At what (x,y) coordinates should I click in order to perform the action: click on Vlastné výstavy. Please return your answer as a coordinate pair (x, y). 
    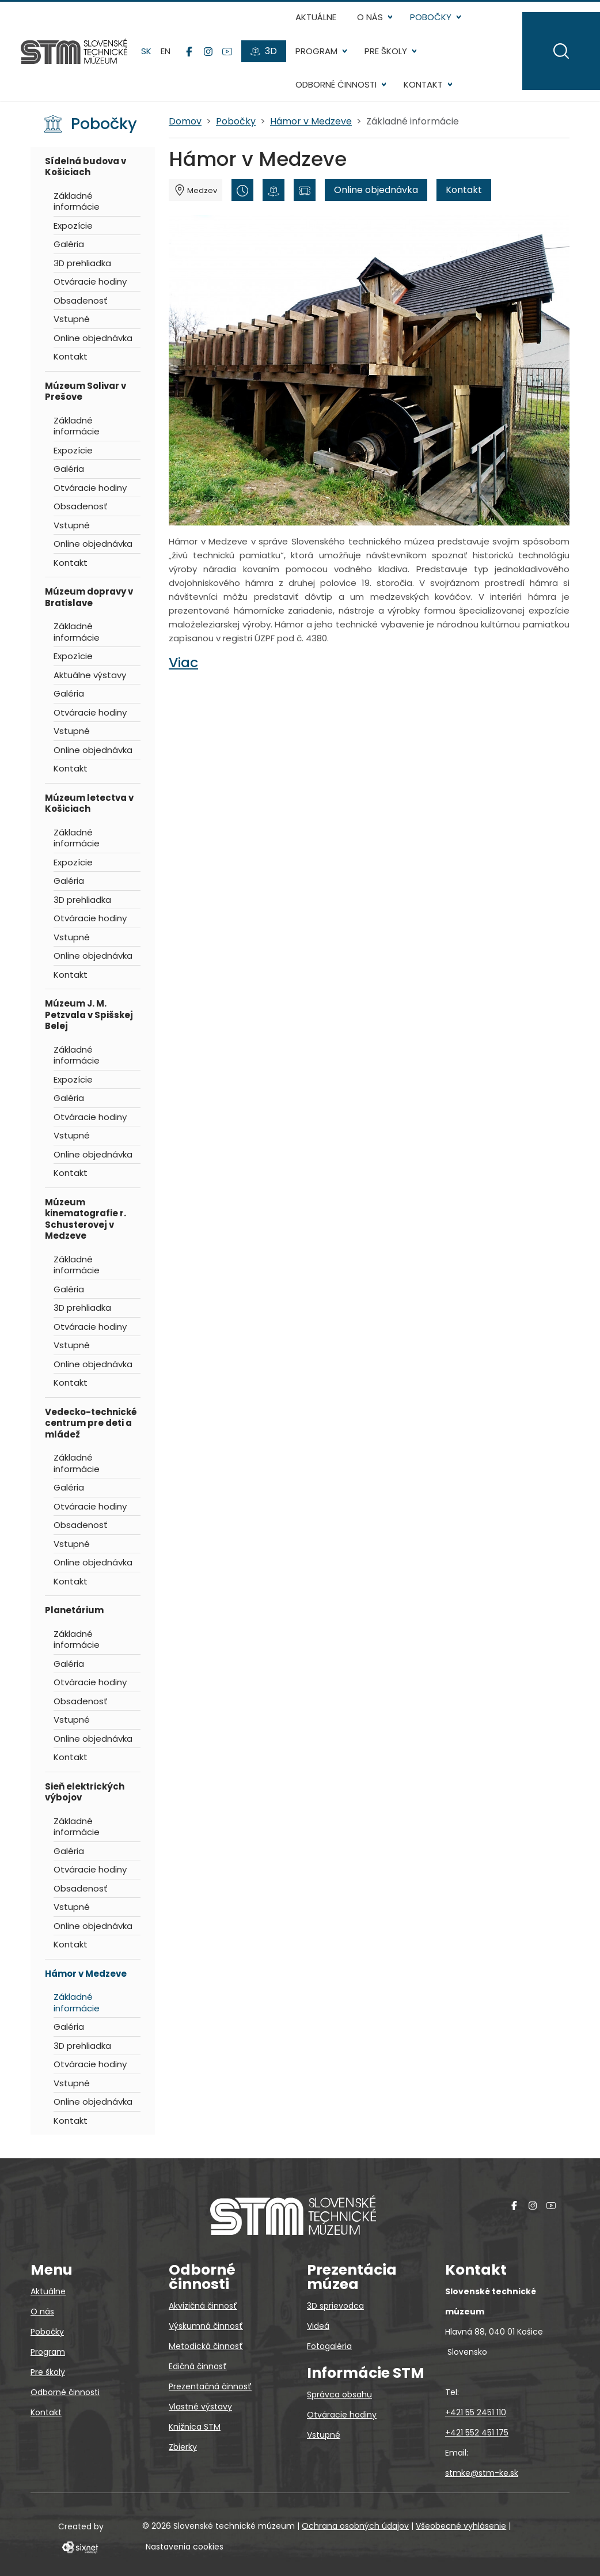
    Looking at the image, I should click on (200, 2406).